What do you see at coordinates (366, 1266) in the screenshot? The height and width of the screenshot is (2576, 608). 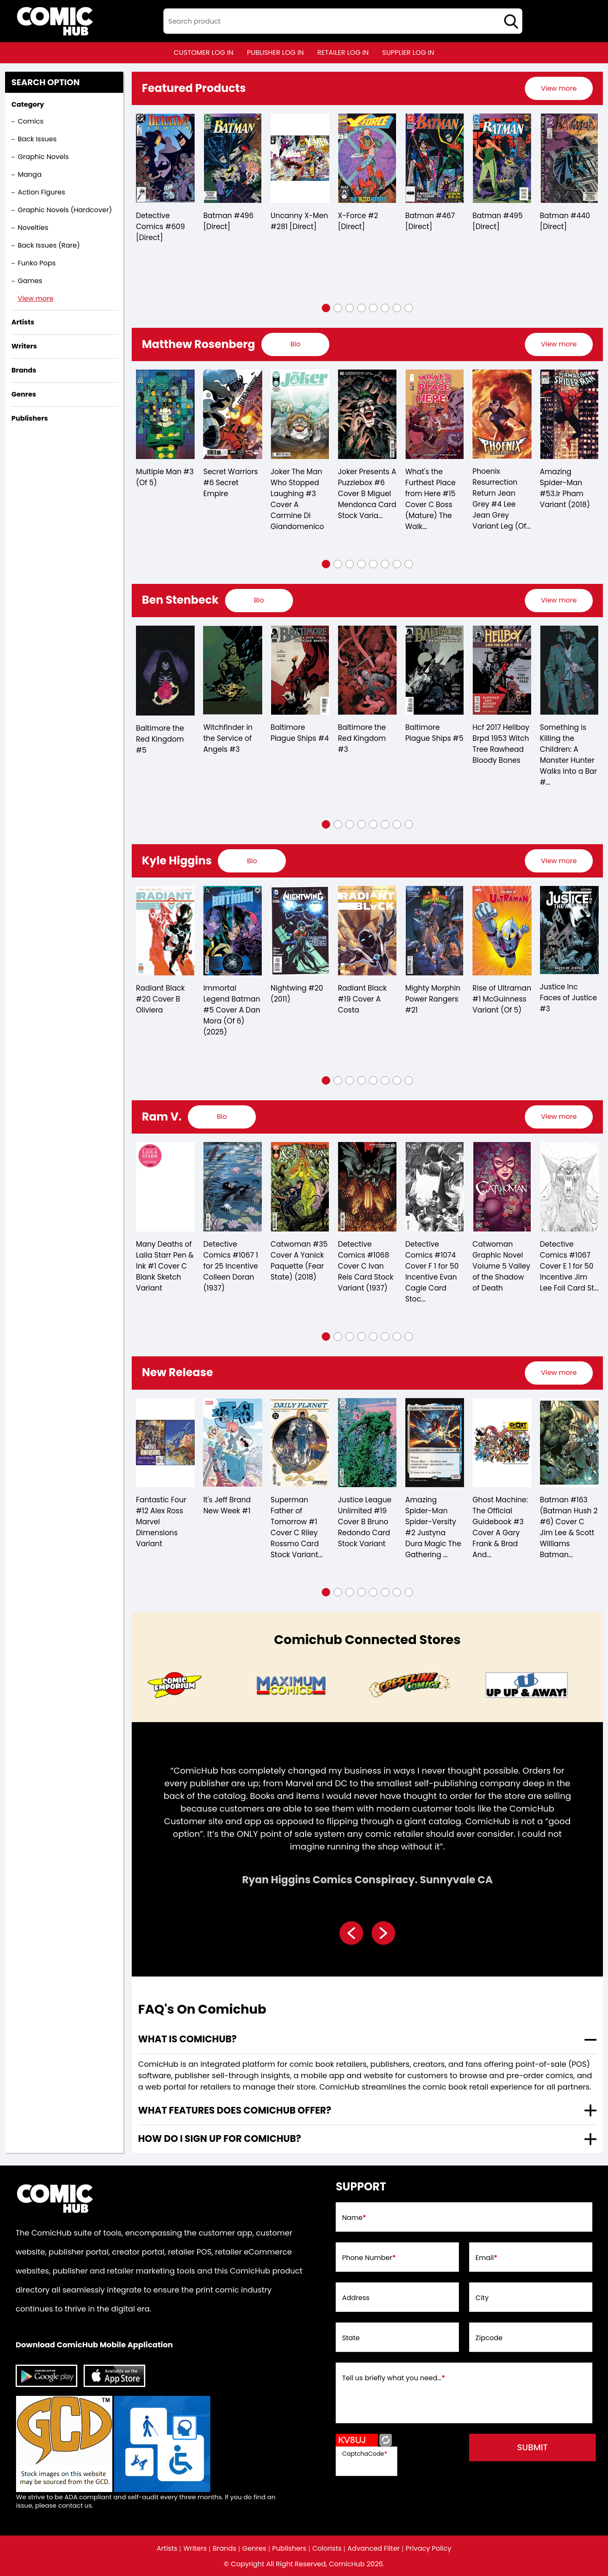 I see `Detective Comics #1068 Cover C Ivan Reis Card Stock Variant (1937)` at bounding box center [366, 1266].